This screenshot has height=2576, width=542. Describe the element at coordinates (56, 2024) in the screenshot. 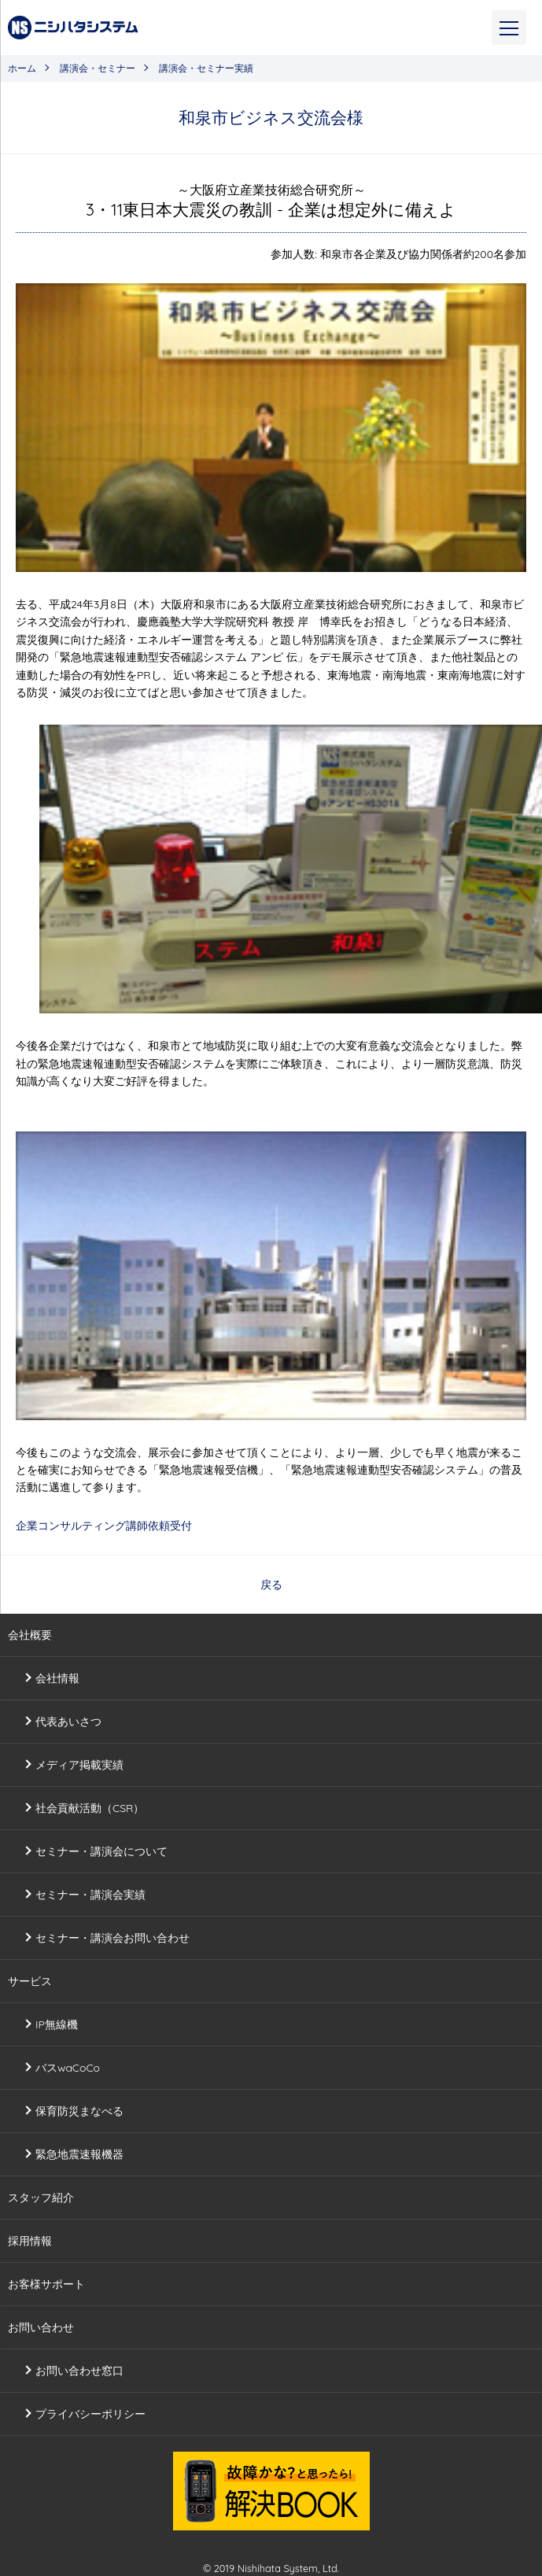

I see `IP無線機` at that location.